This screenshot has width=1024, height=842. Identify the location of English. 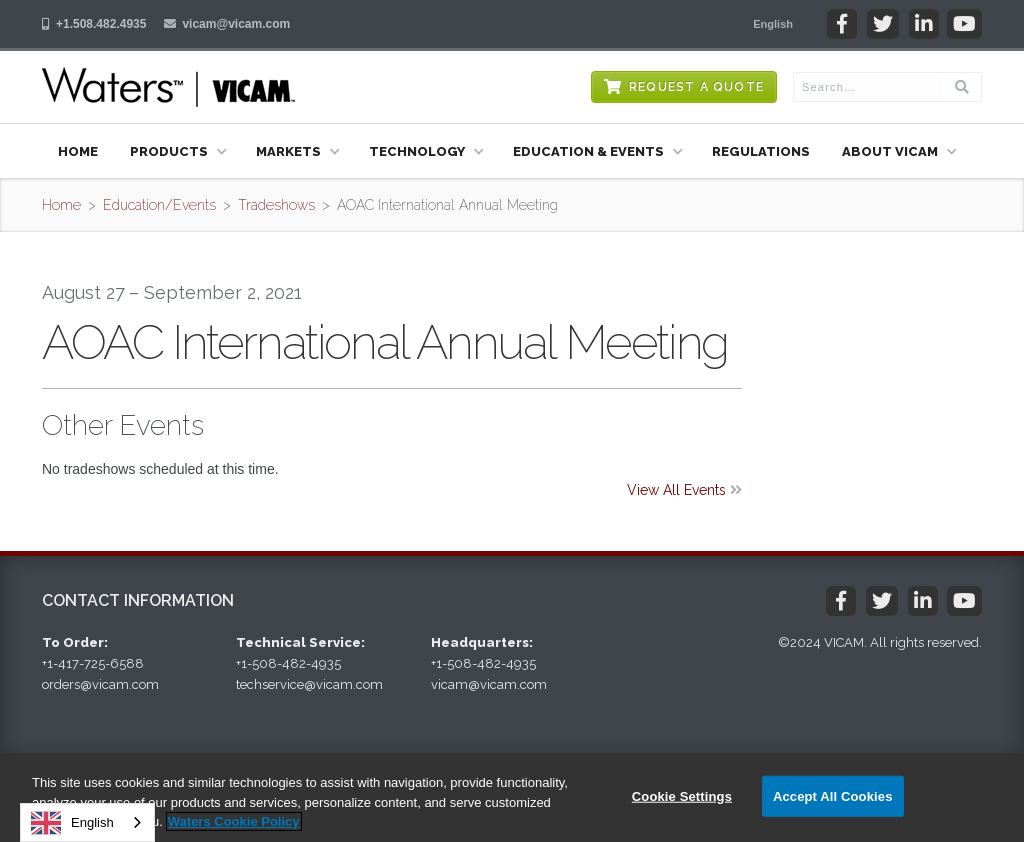
(72, 823).